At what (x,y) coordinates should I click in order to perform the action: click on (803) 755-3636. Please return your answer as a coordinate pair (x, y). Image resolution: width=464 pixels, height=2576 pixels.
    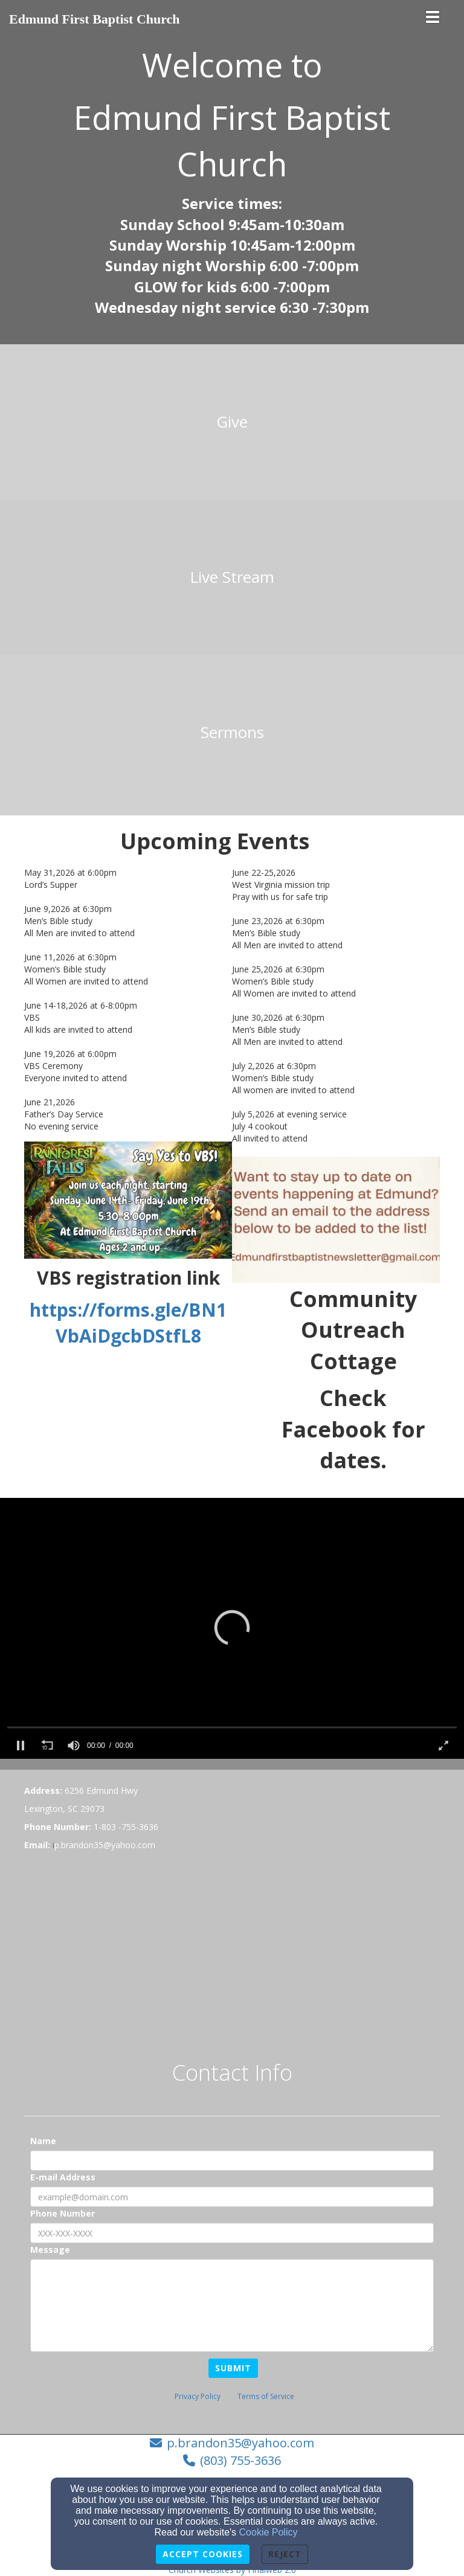
    Looking at the image, I should click on (240, 2460).